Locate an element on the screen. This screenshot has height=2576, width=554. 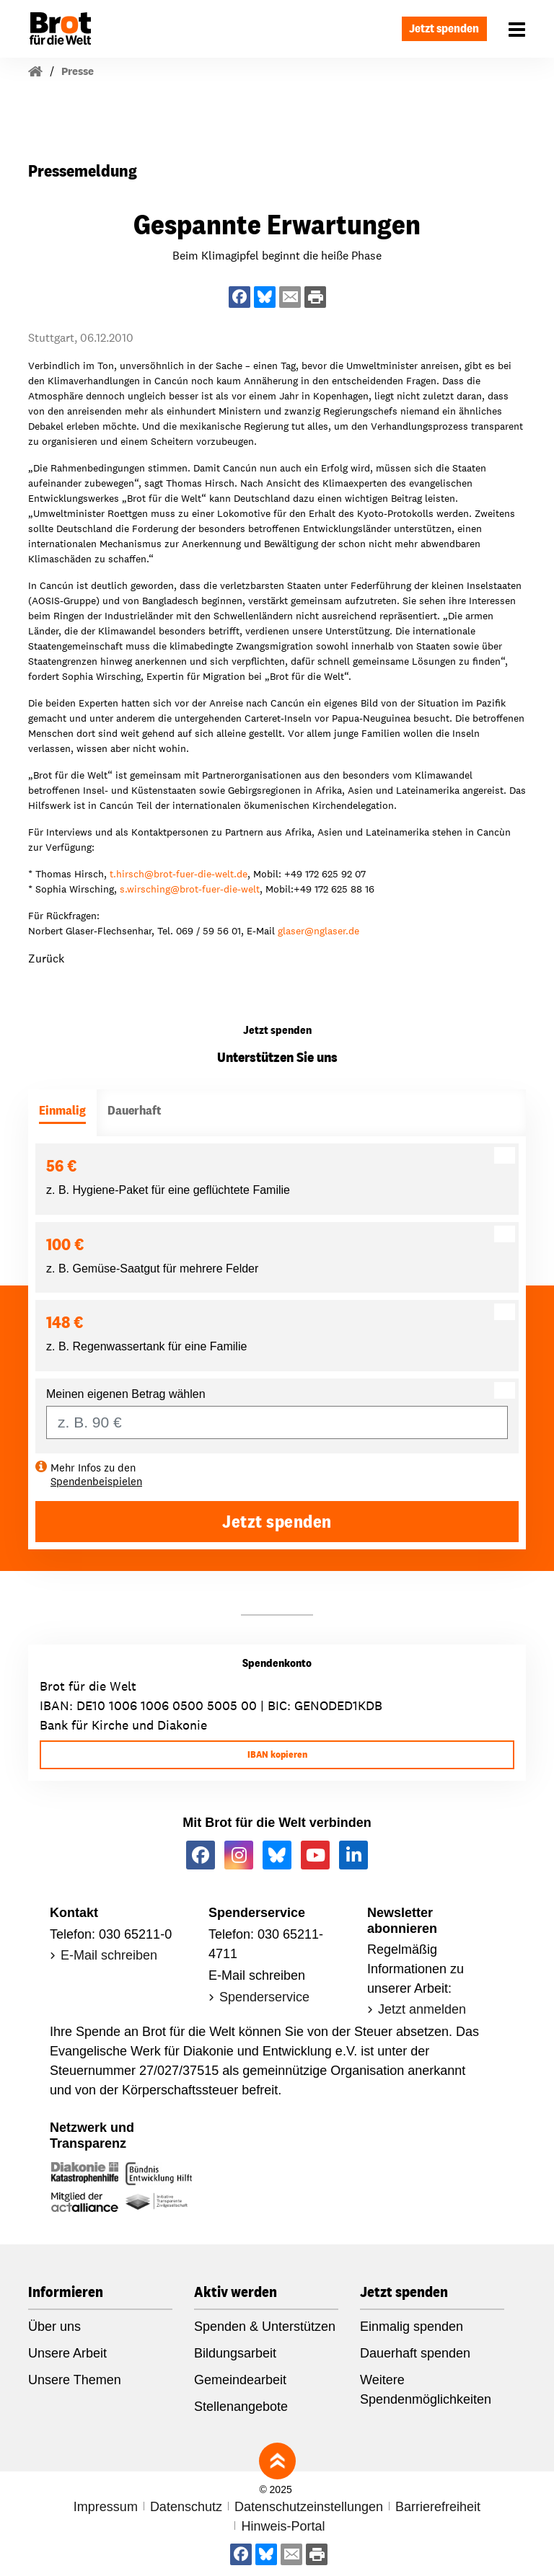
Barrierefreiheit is located at coordinates (437, 2507).